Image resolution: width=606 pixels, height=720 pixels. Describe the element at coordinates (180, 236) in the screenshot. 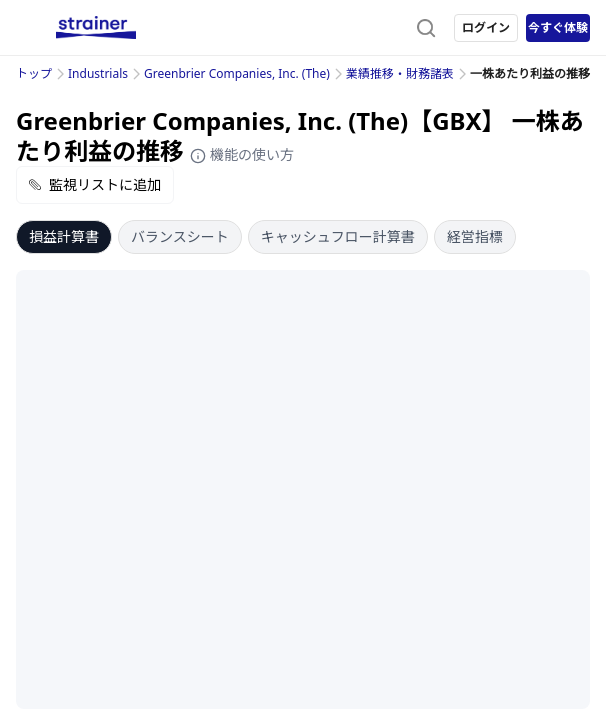

I see `バランスシート` at that location.